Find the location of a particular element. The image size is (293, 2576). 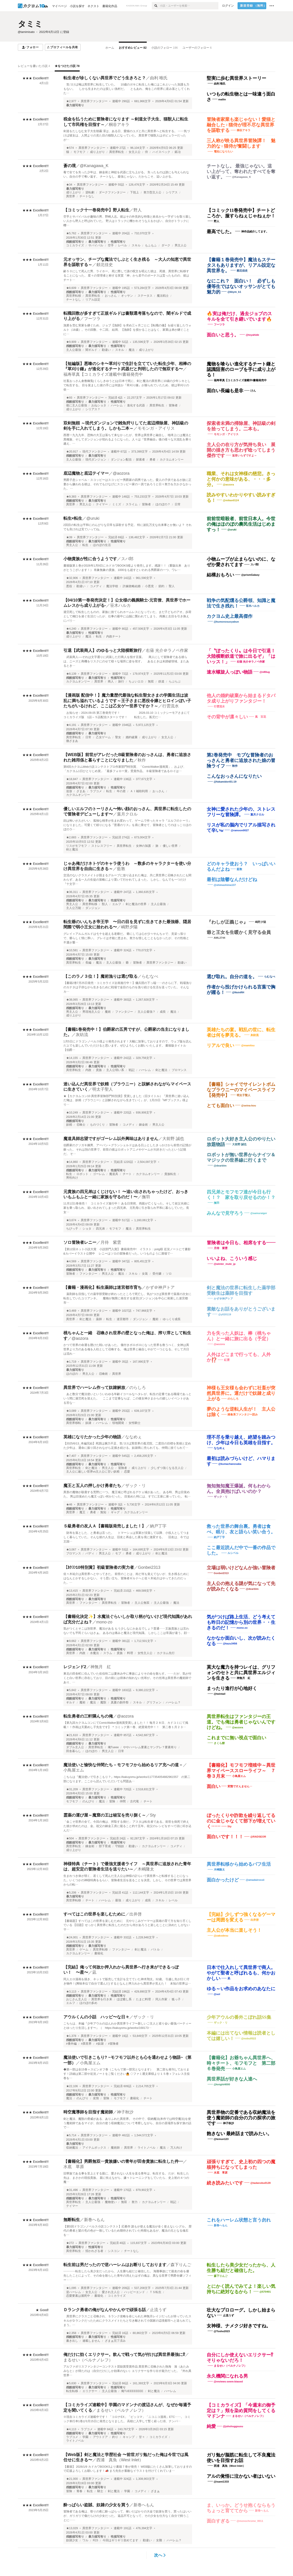

奴隷 is located at coordinates (88, 1423).